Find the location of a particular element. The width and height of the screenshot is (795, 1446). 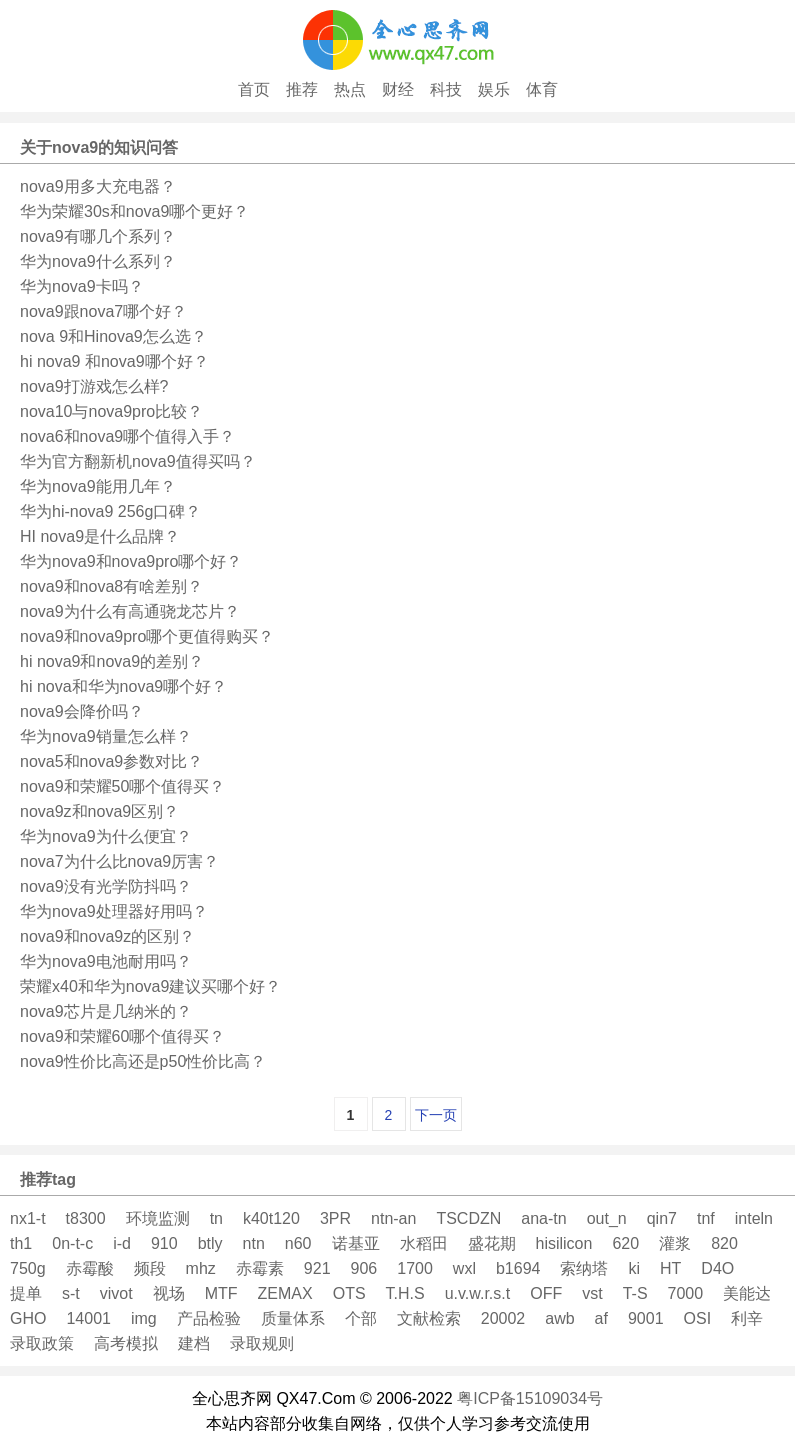

视场 is located at coordinates (169, 1293).